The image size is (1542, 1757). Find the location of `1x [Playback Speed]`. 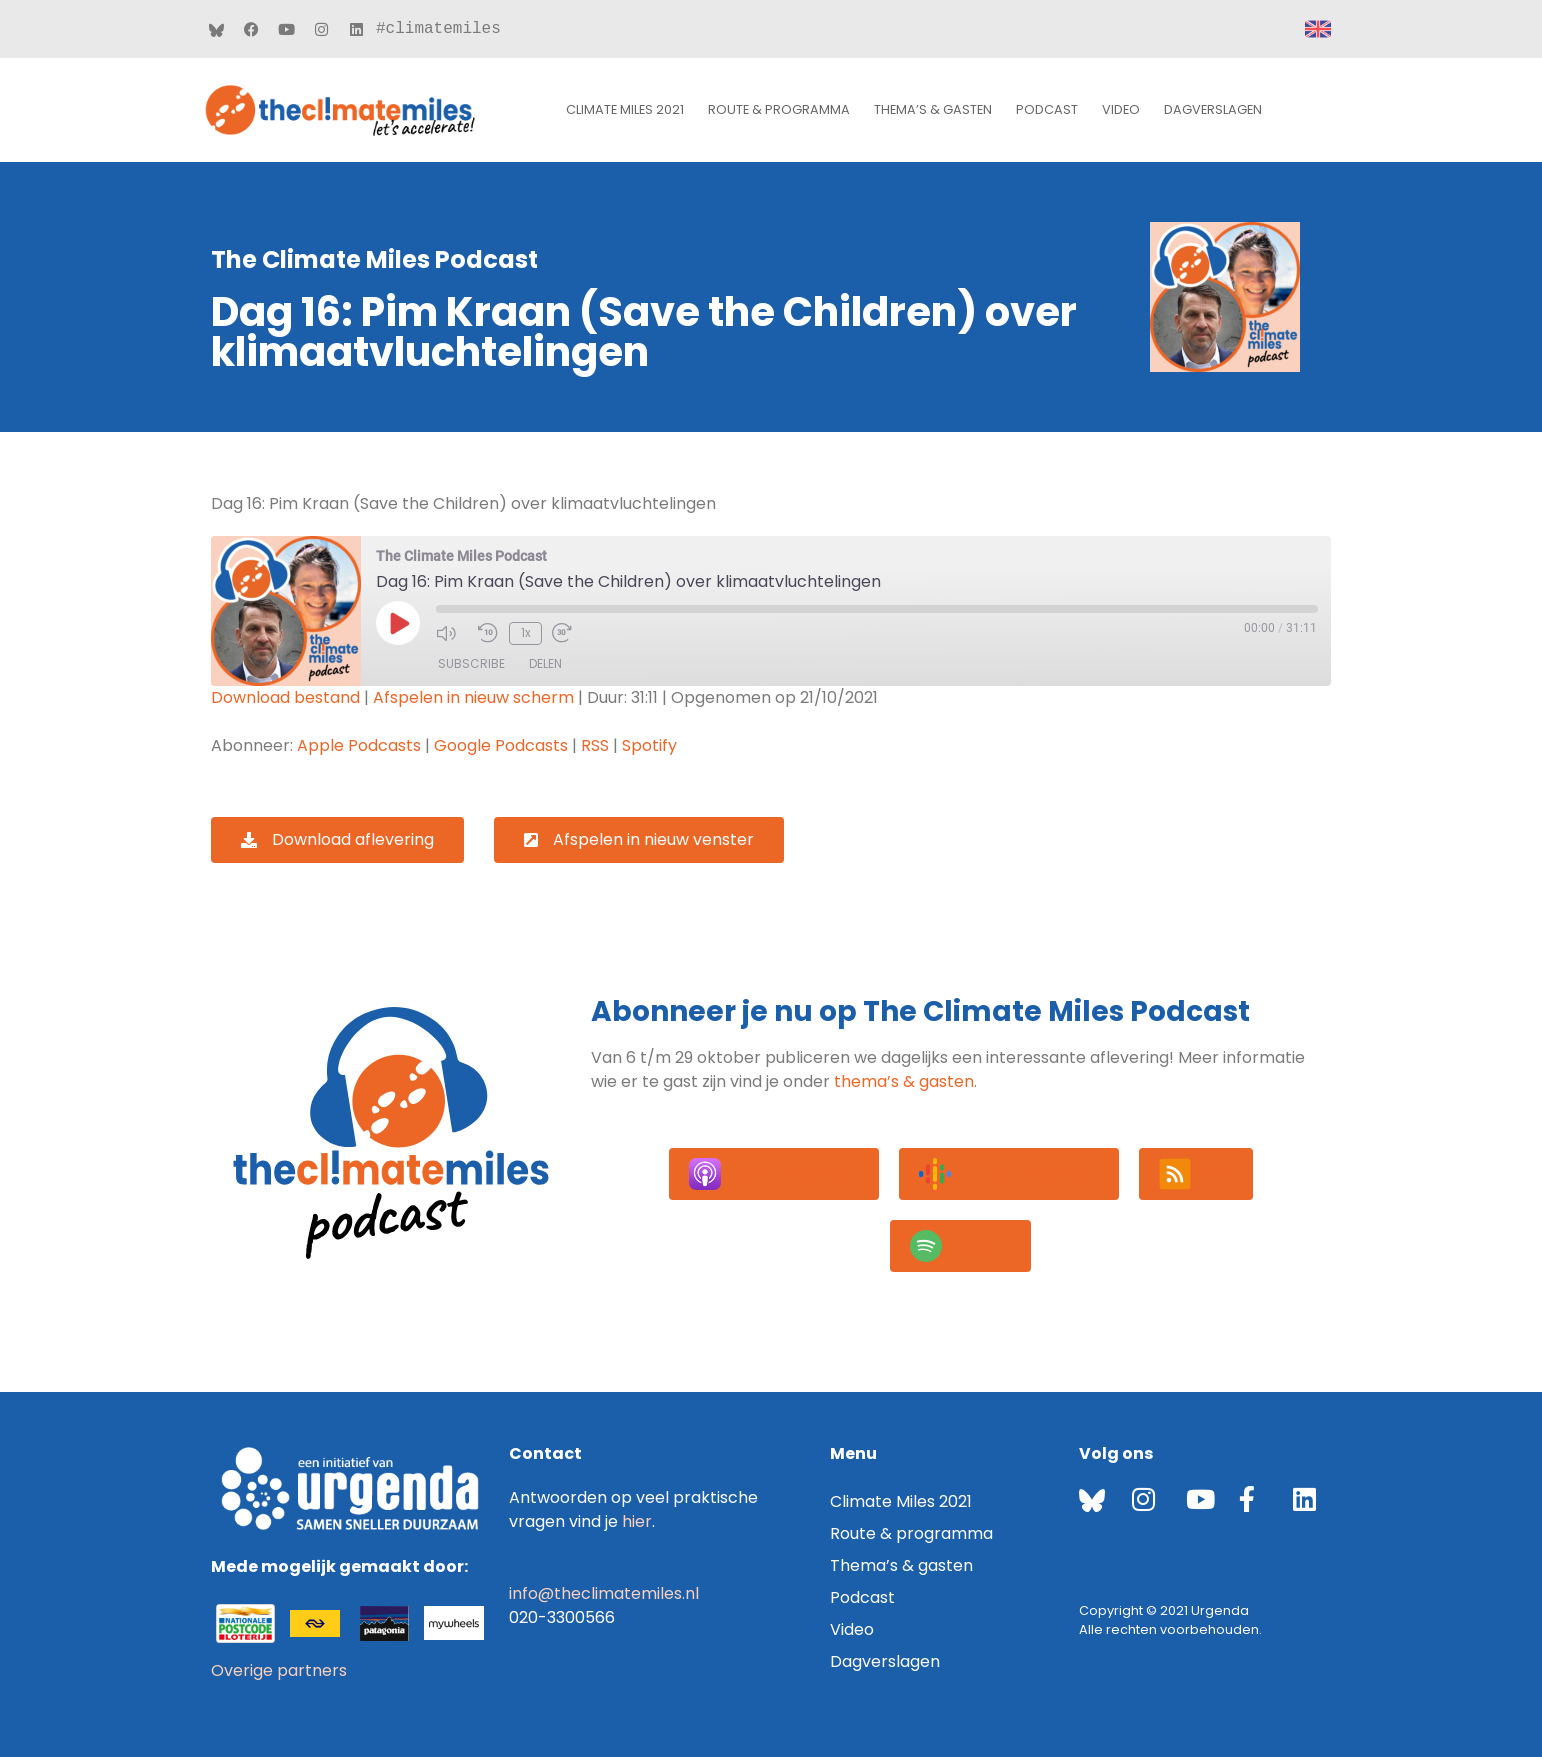

1x [Playback Speed] is located at coordinates (525, 632).